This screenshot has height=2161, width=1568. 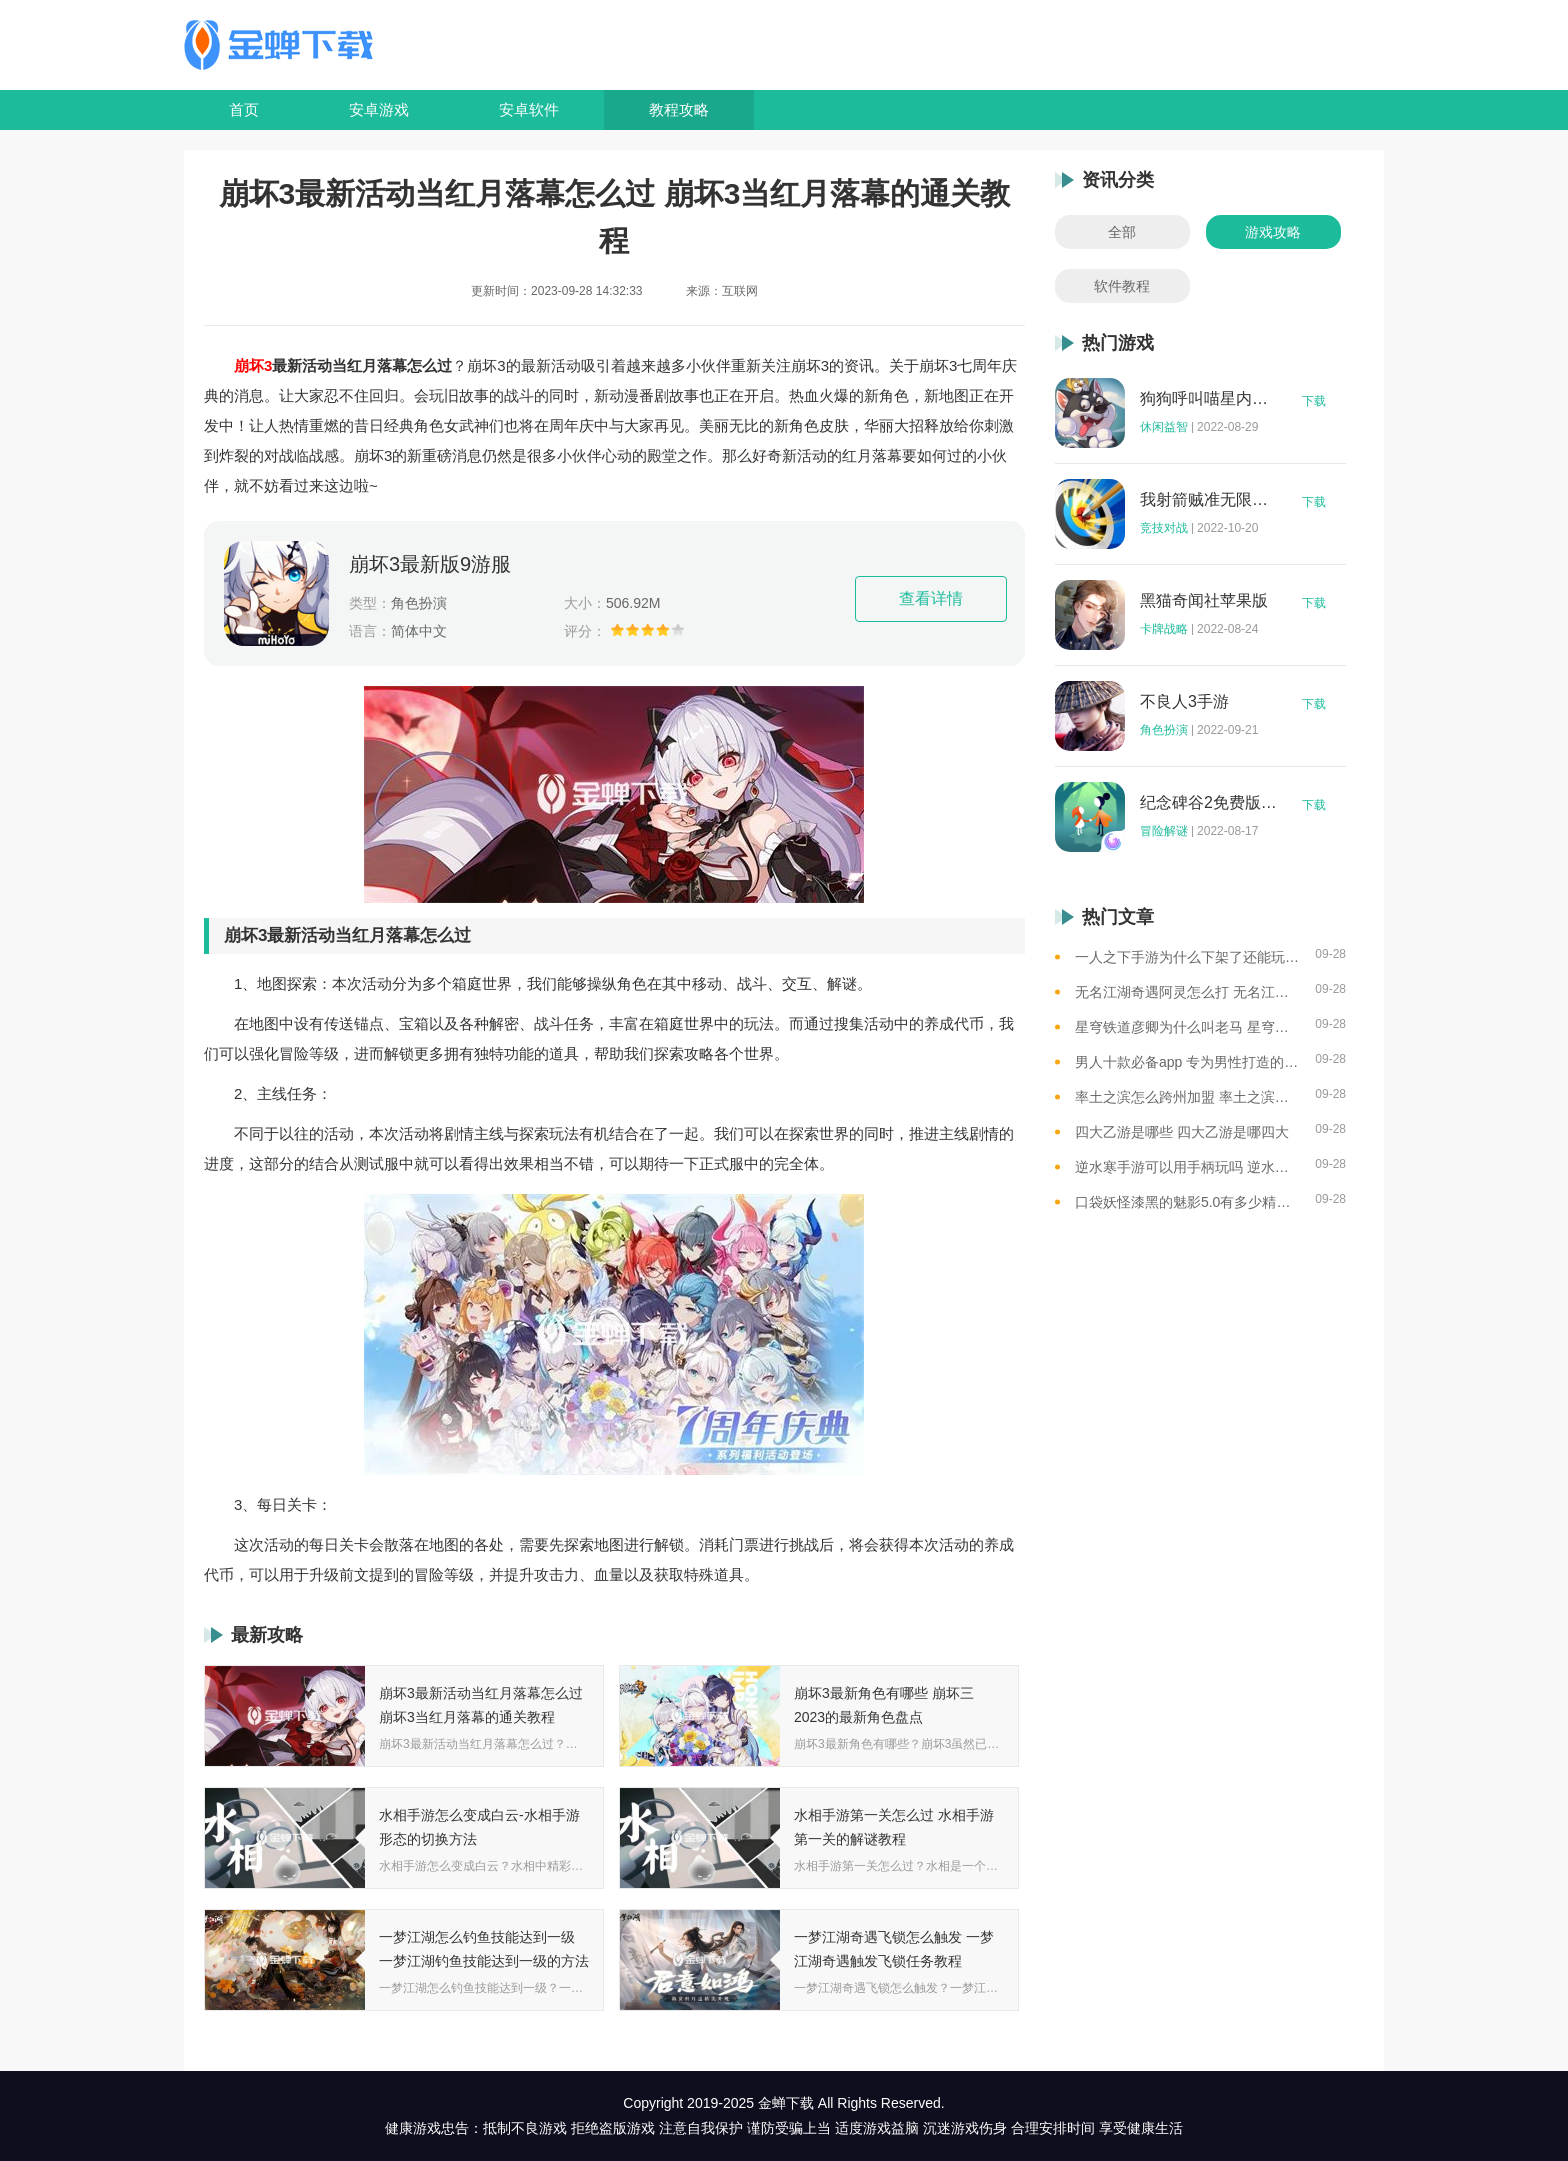 What do you see at coordinates (1164, 730) in the screenshot?
I see `角色扮演` at bounding box center [1164, 730].